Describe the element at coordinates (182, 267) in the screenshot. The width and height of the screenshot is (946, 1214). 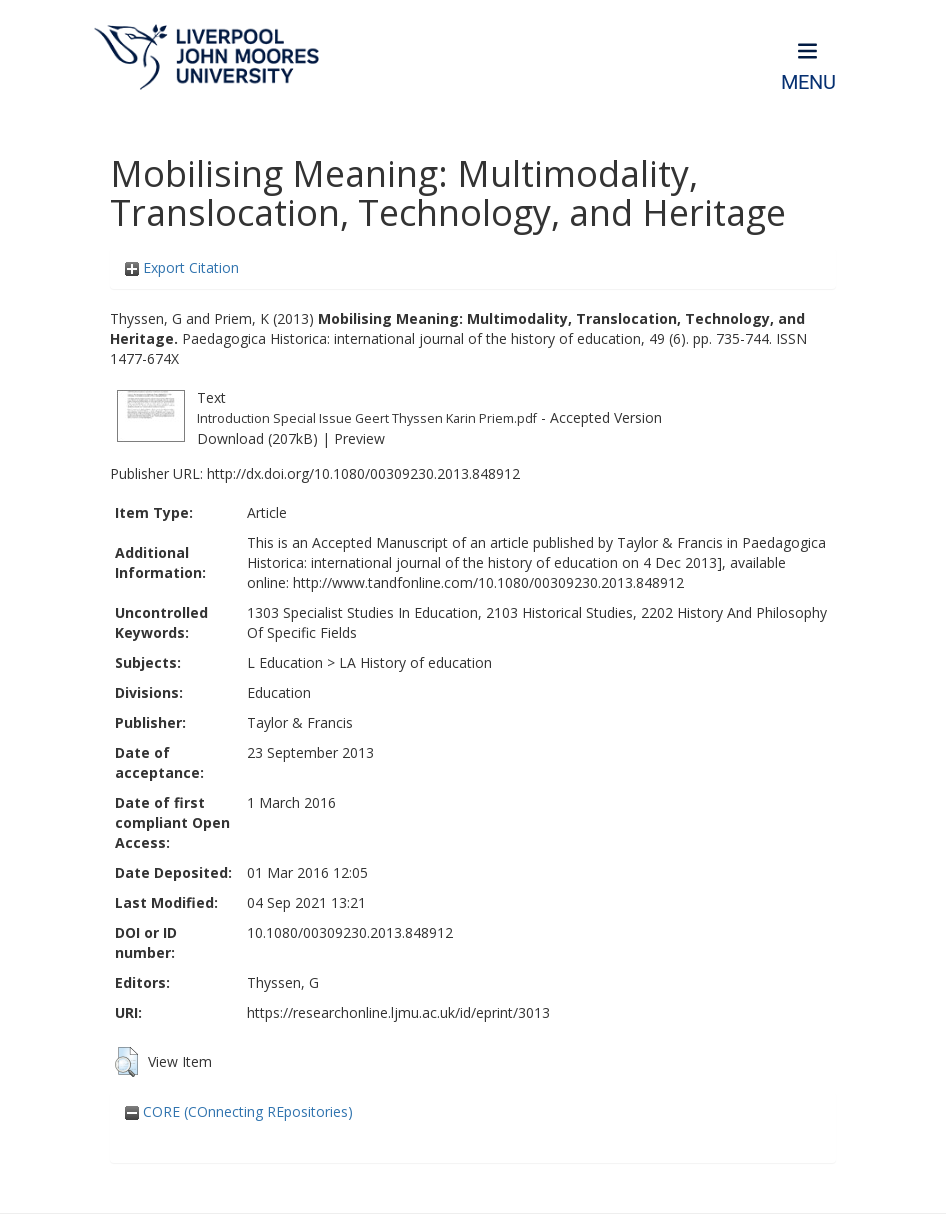
I see `Export Citation` at that location.